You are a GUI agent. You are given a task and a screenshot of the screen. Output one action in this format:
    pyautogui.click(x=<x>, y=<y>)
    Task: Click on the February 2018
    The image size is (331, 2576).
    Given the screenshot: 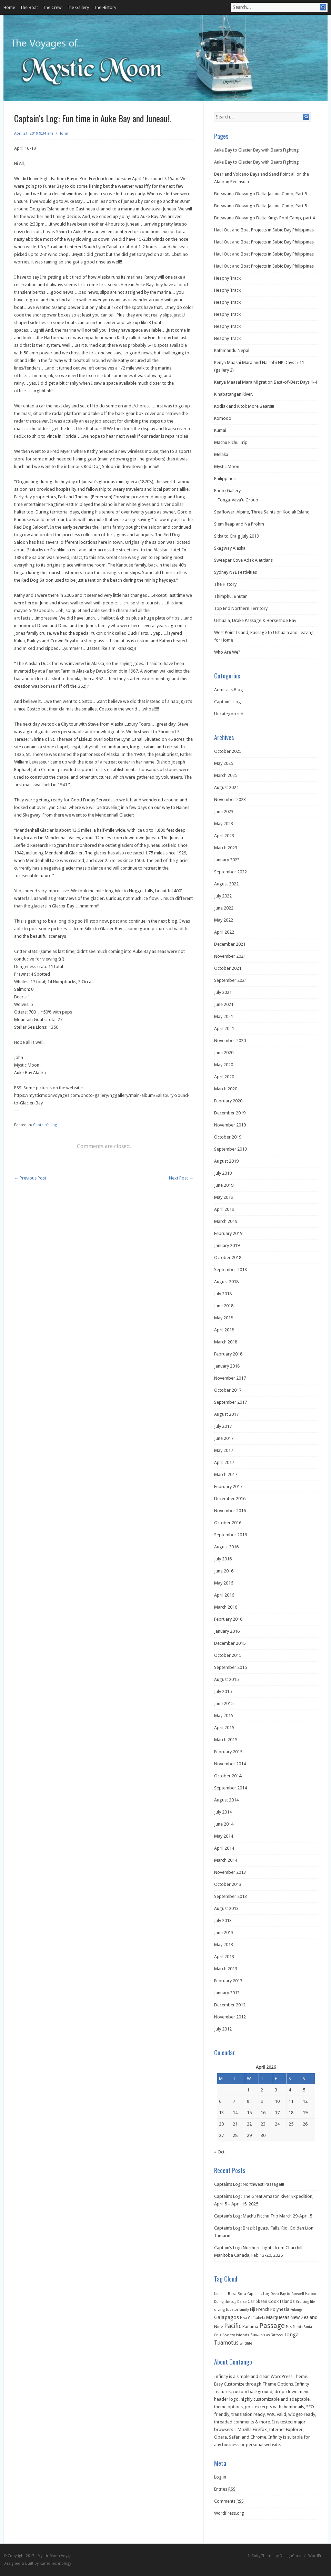 What is the action you would take?
    pyautogui.click(x=228, y=1354)
    